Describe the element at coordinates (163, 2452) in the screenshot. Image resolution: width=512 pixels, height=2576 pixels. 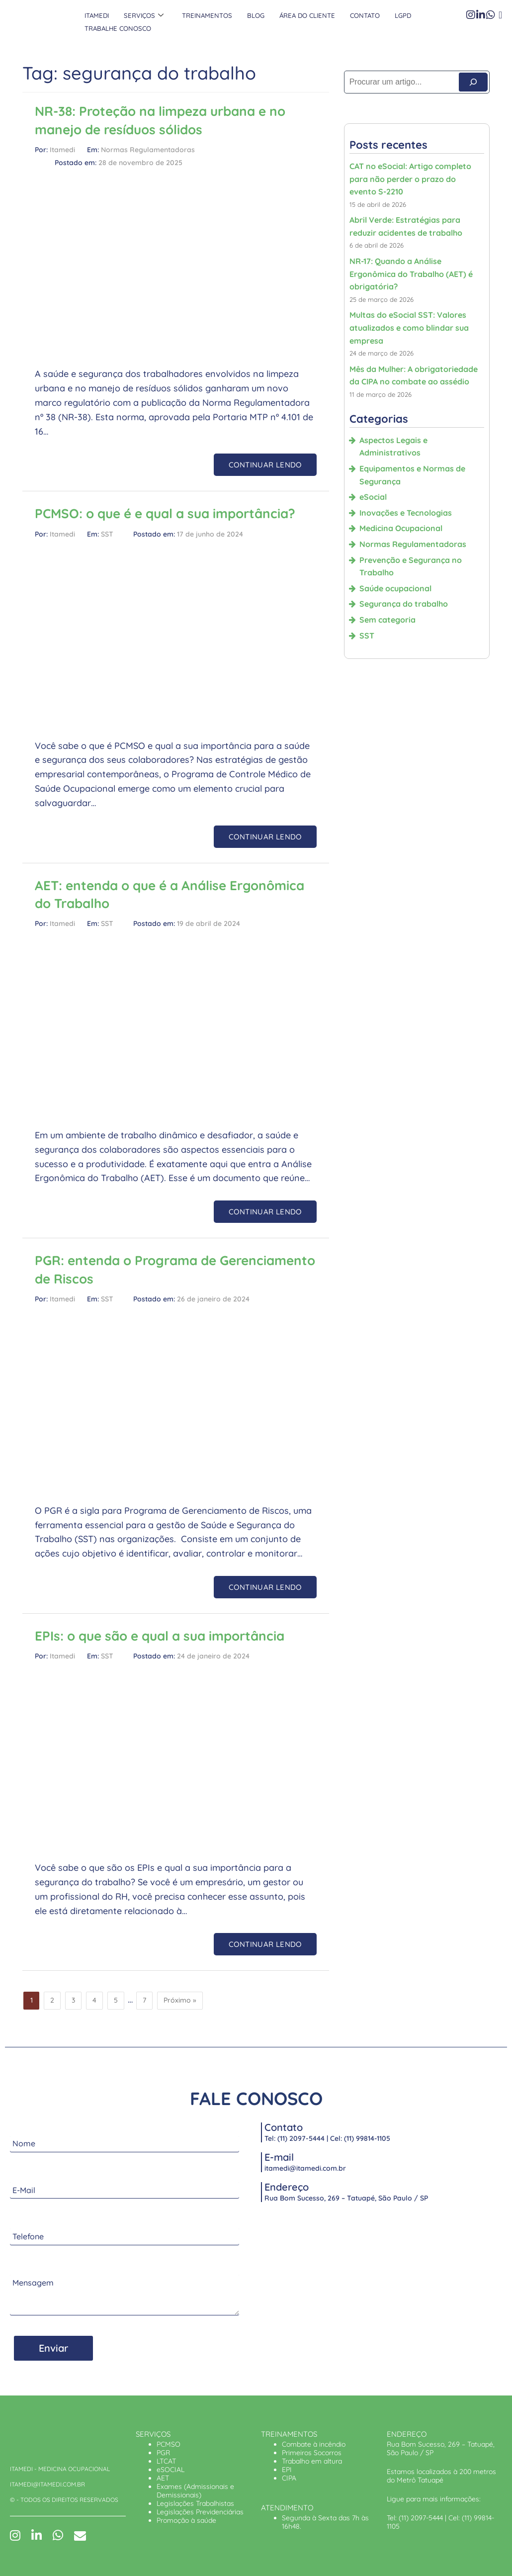
I see `PGR` at that location.